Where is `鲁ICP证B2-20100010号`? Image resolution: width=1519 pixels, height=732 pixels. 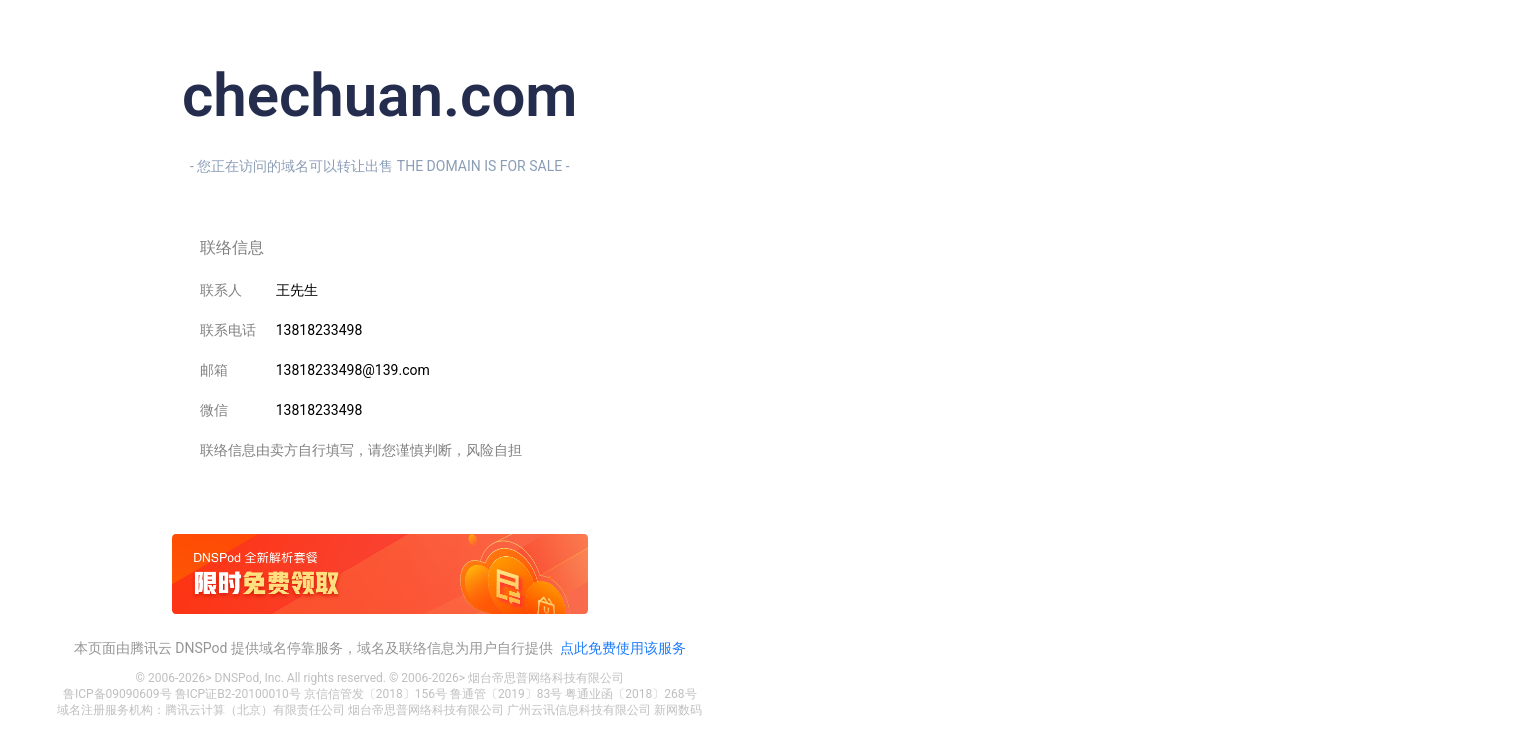
鲁ICP证B2-20100010号 is located at coordinates (238, 694).